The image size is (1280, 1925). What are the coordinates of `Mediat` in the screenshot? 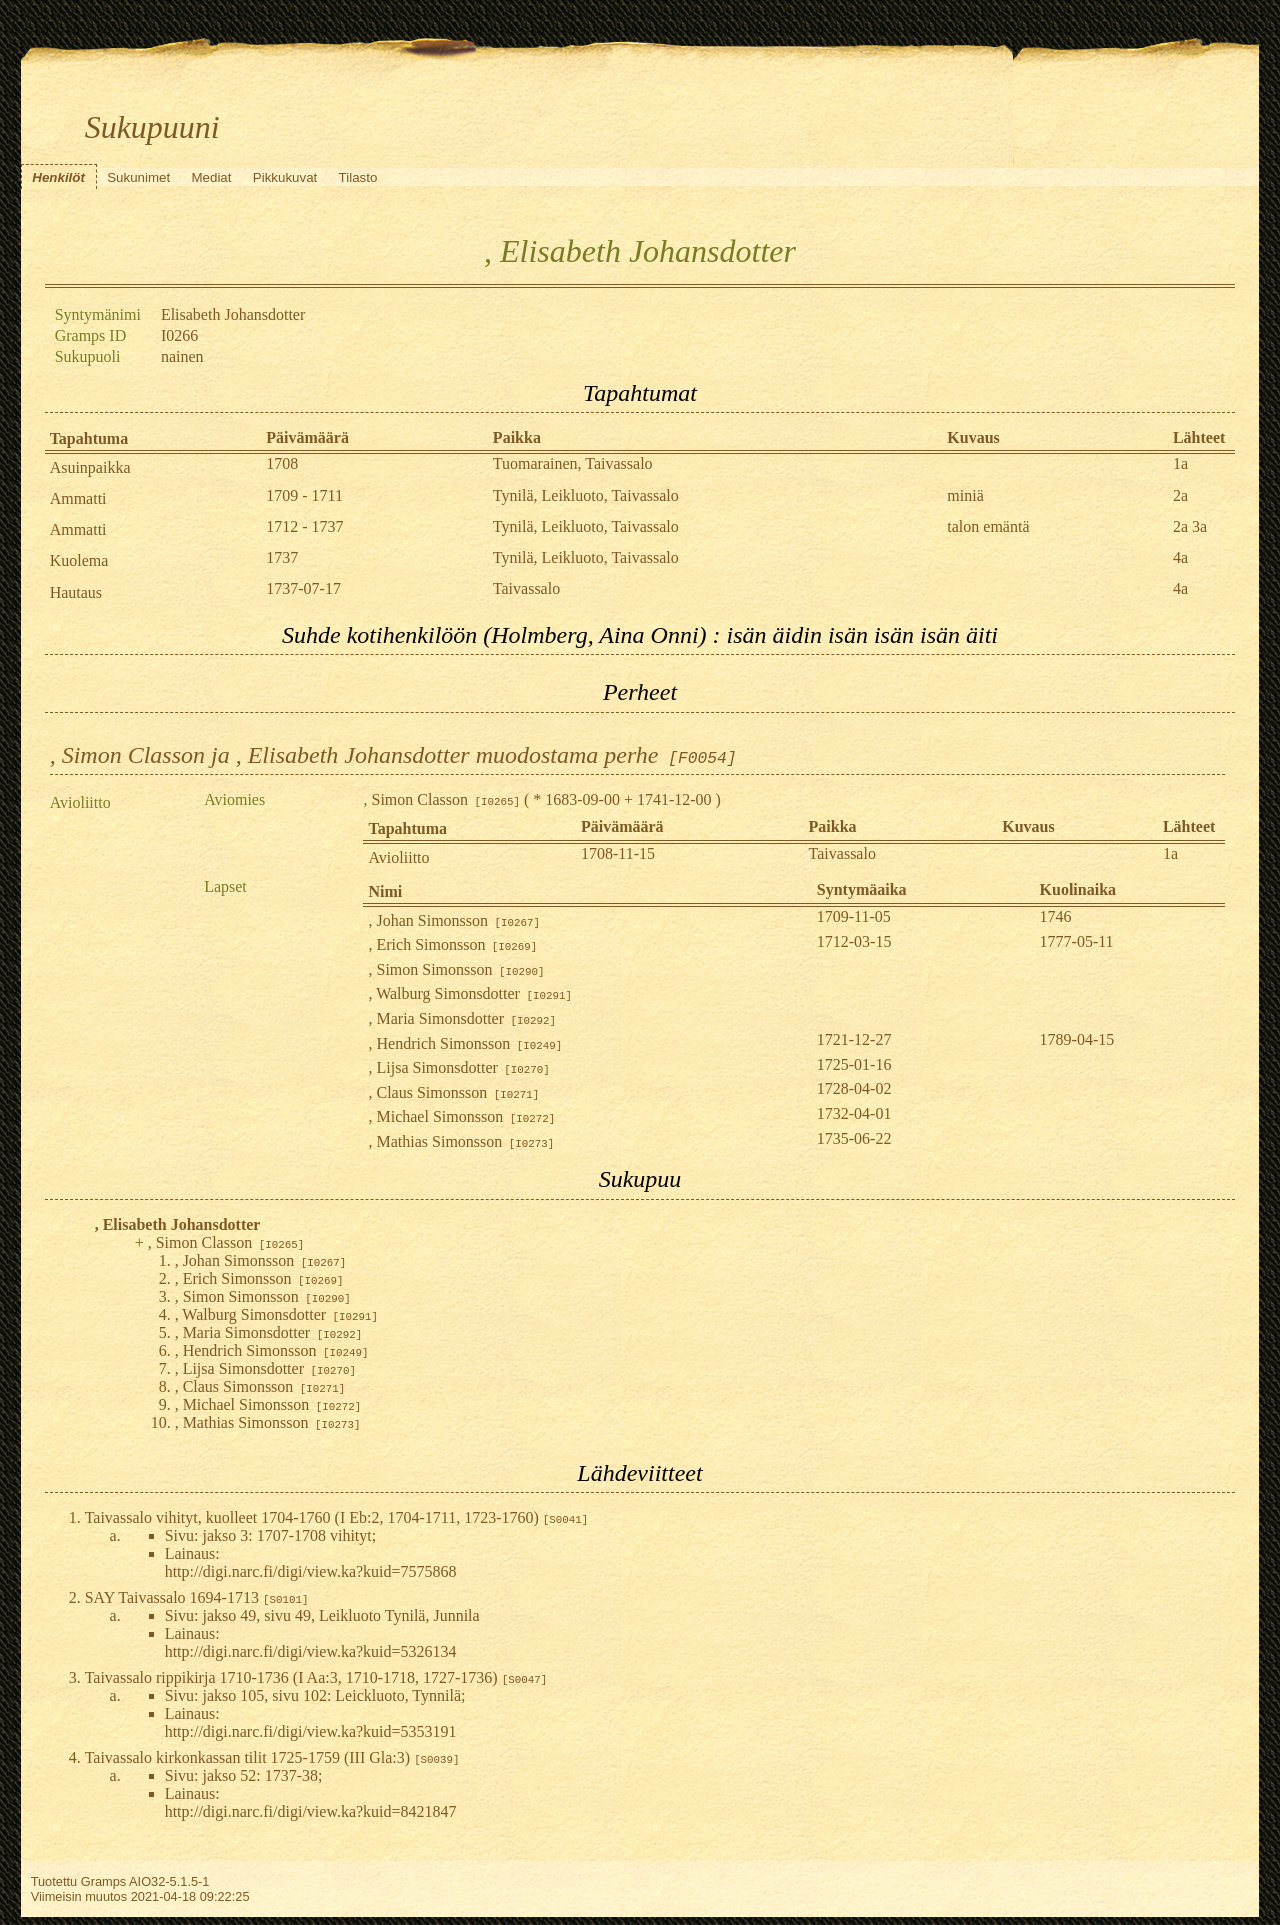 It's located at (211, 177).